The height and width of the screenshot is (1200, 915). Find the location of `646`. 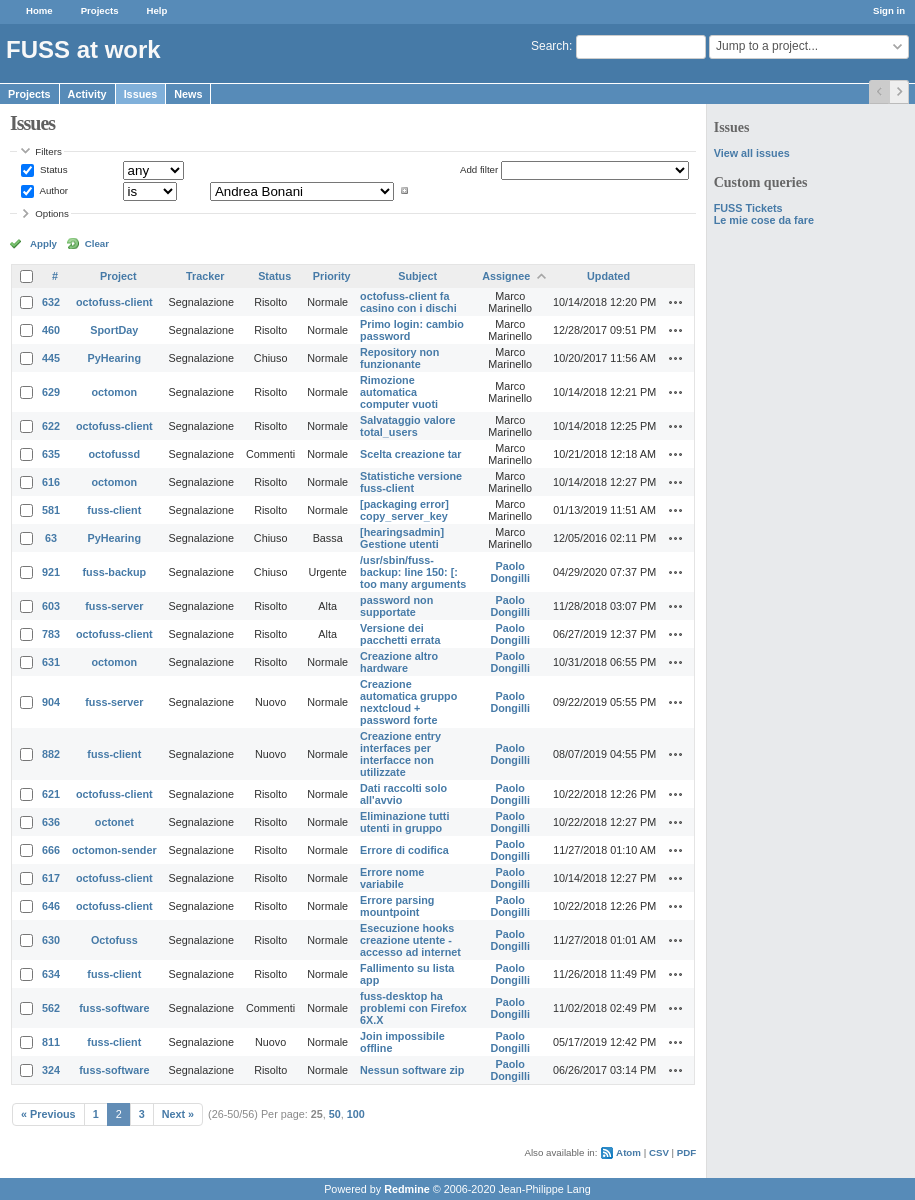

646 is located at coordinates (51, 906).